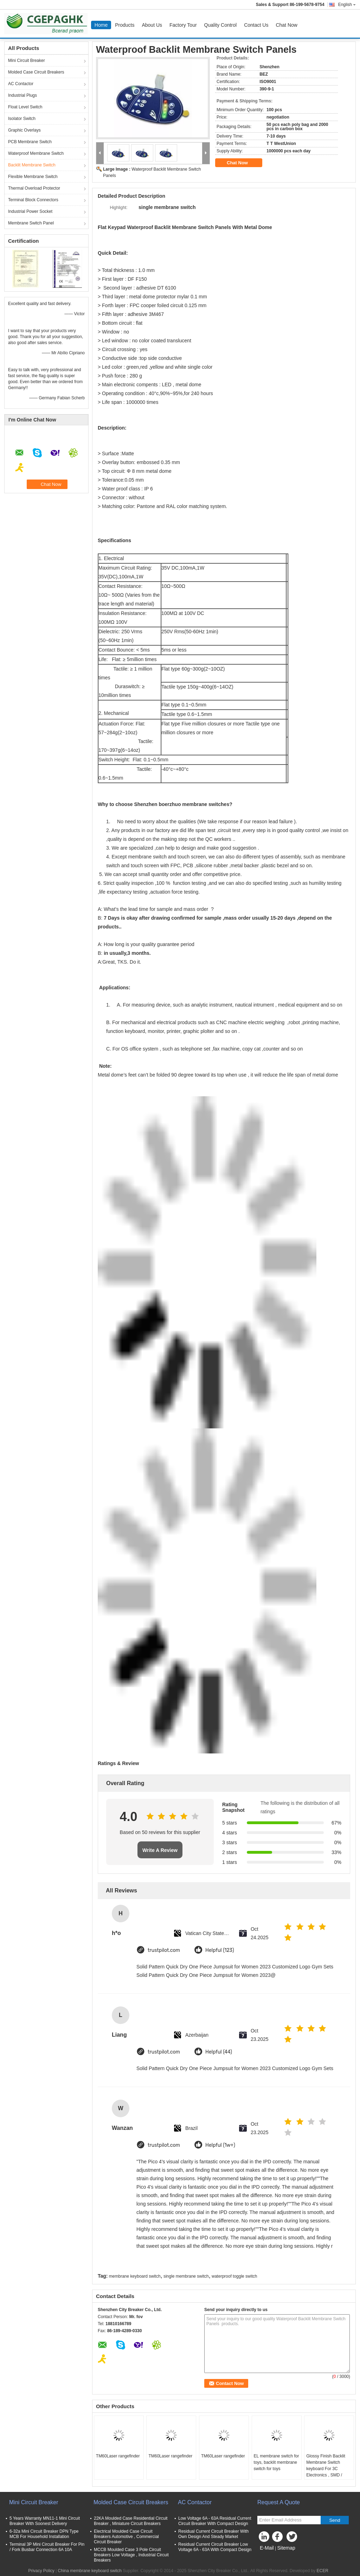  Describe the element at coordinates (126, 2536) in the screenshot. I see `Electrical Moulded Case Circuit Breakers Automotive , Commercial Circuit Breaker` at that location.